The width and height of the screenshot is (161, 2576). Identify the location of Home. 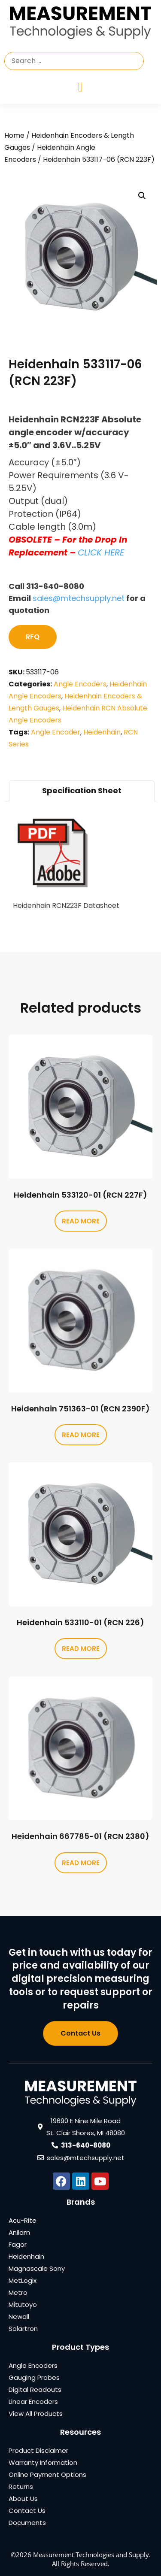
(14, 135).